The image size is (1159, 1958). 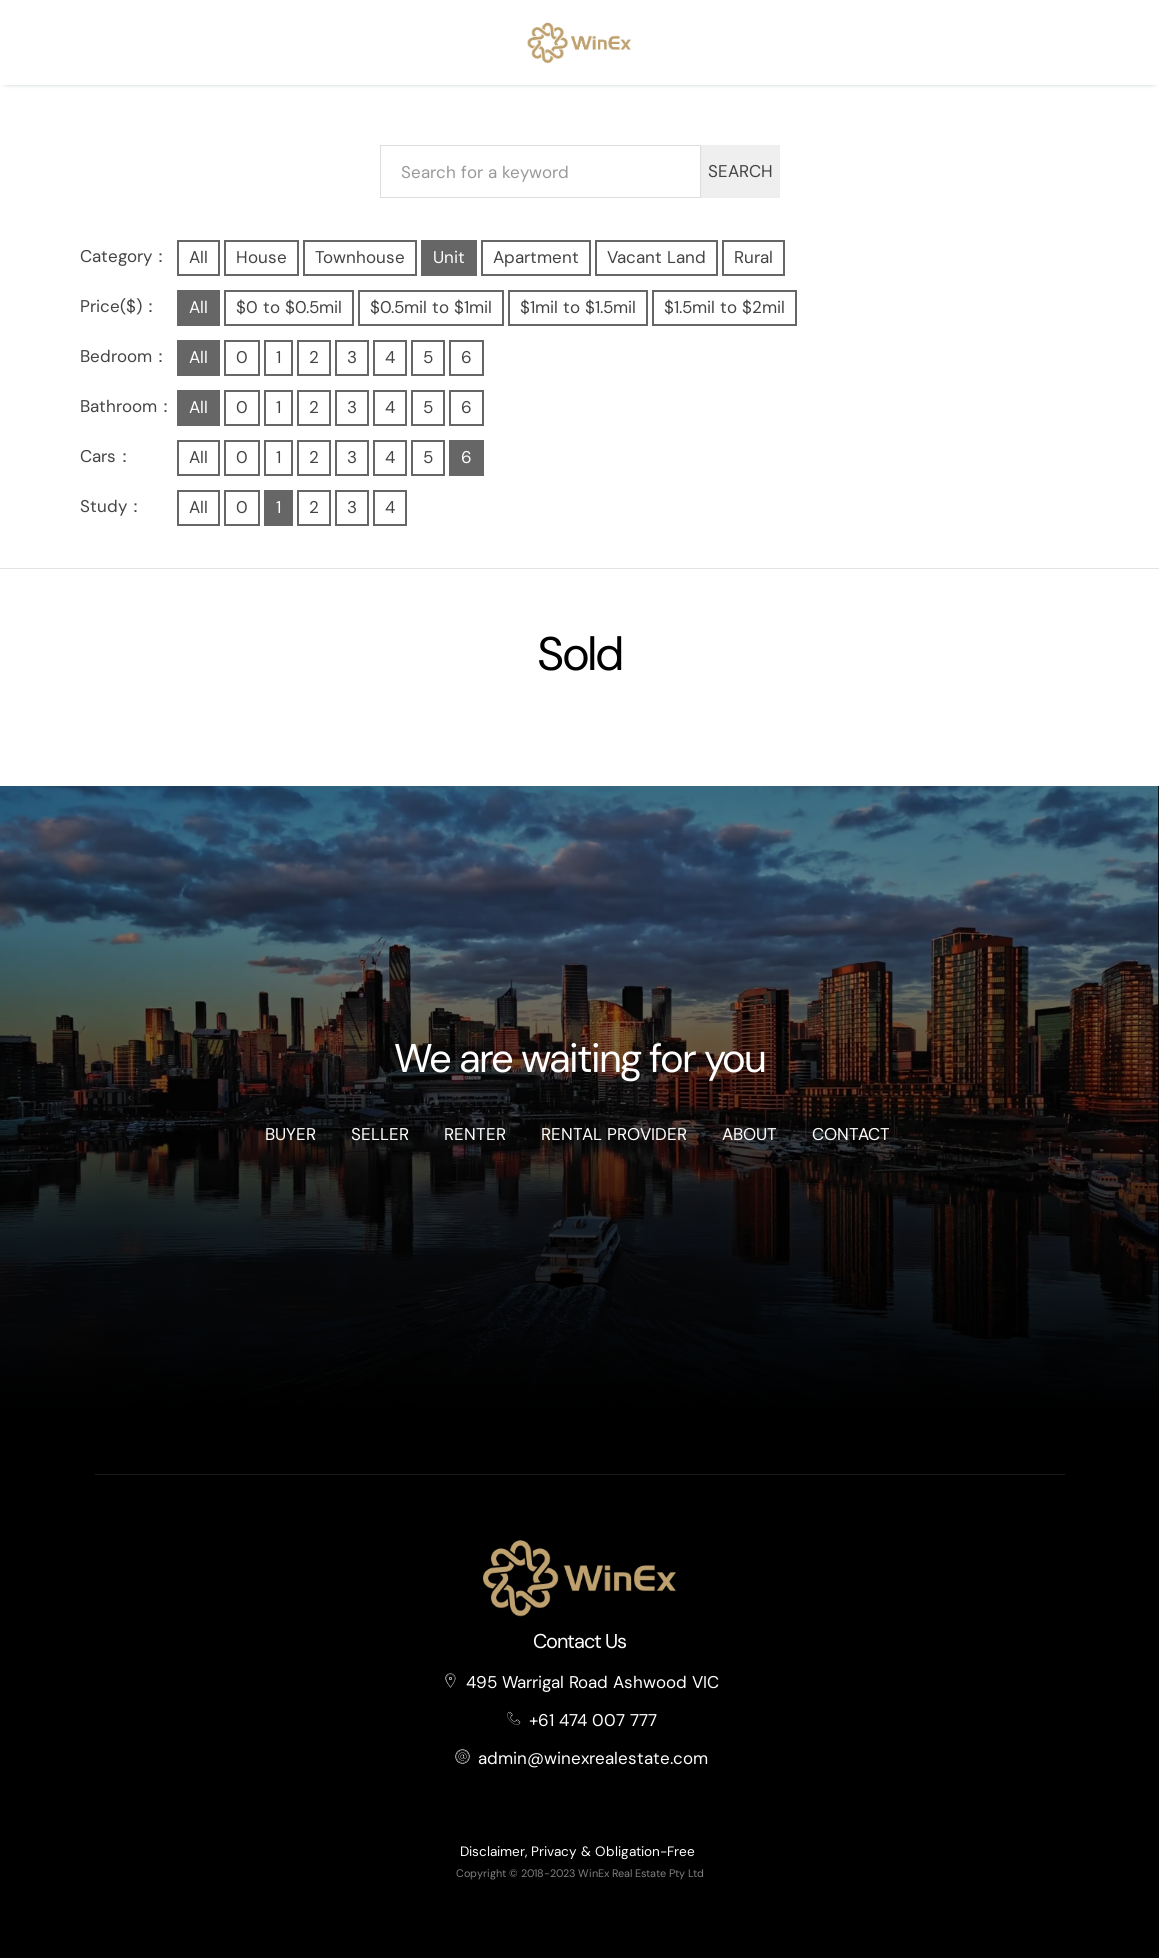 What do you see at coordinates (289, 307) in the screenshot?
I see `$0 to $0.5mil` at bounding box center [289, 307].